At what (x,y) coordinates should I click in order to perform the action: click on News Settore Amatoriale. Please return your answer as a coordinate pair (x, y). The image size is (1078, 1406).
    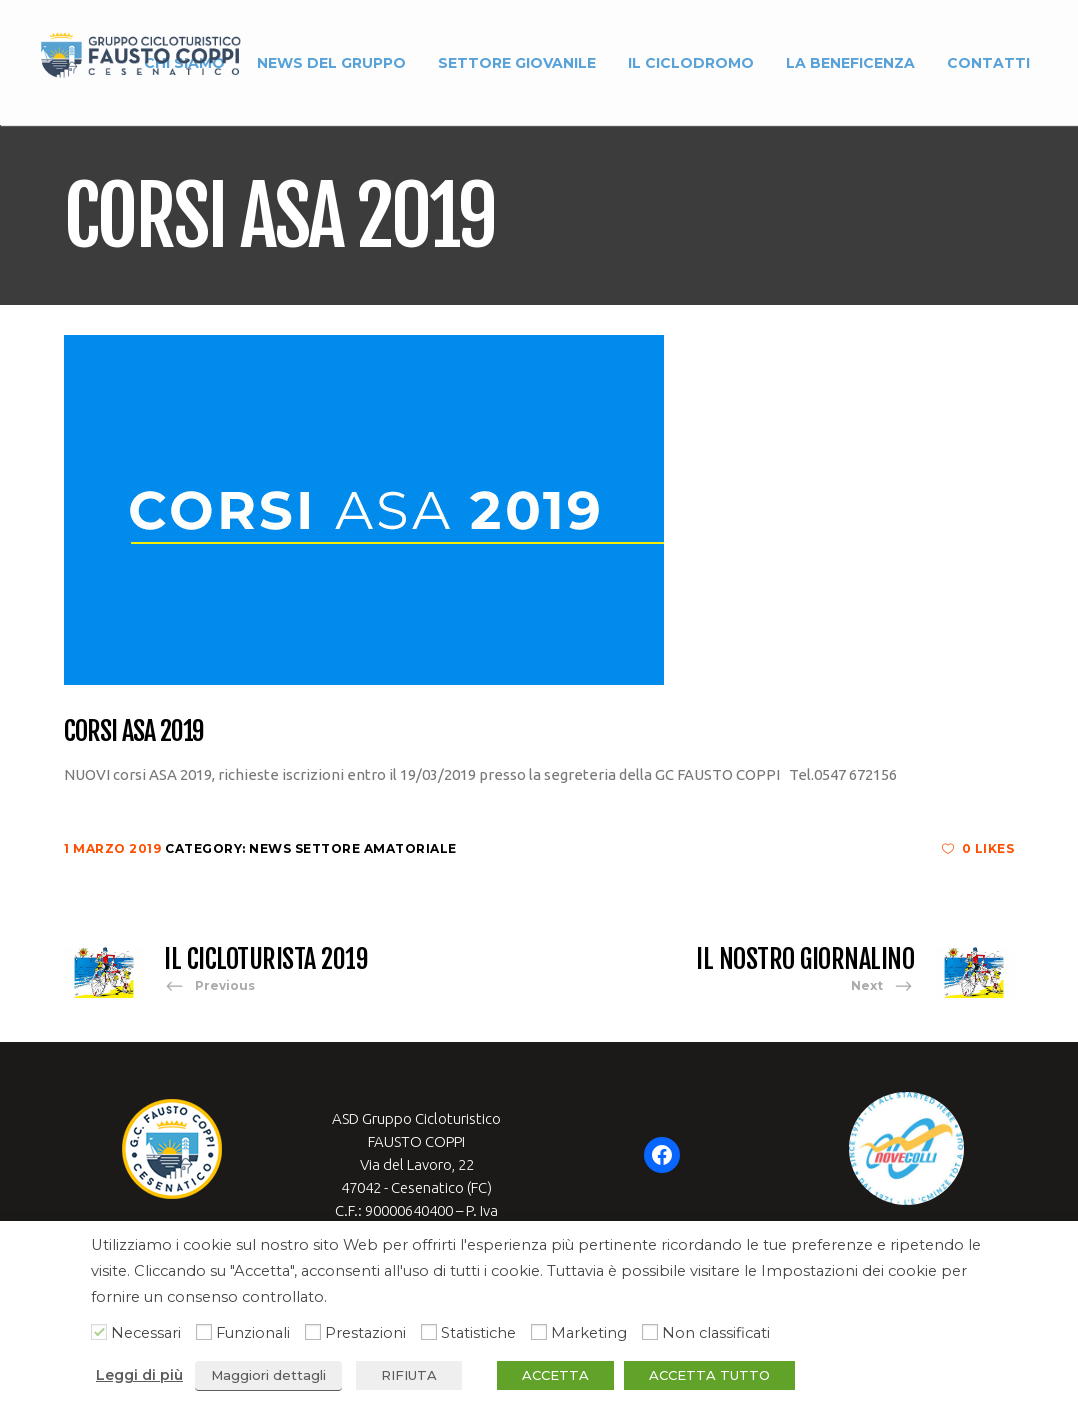
    Looking at the image, I should click on (353, 848).